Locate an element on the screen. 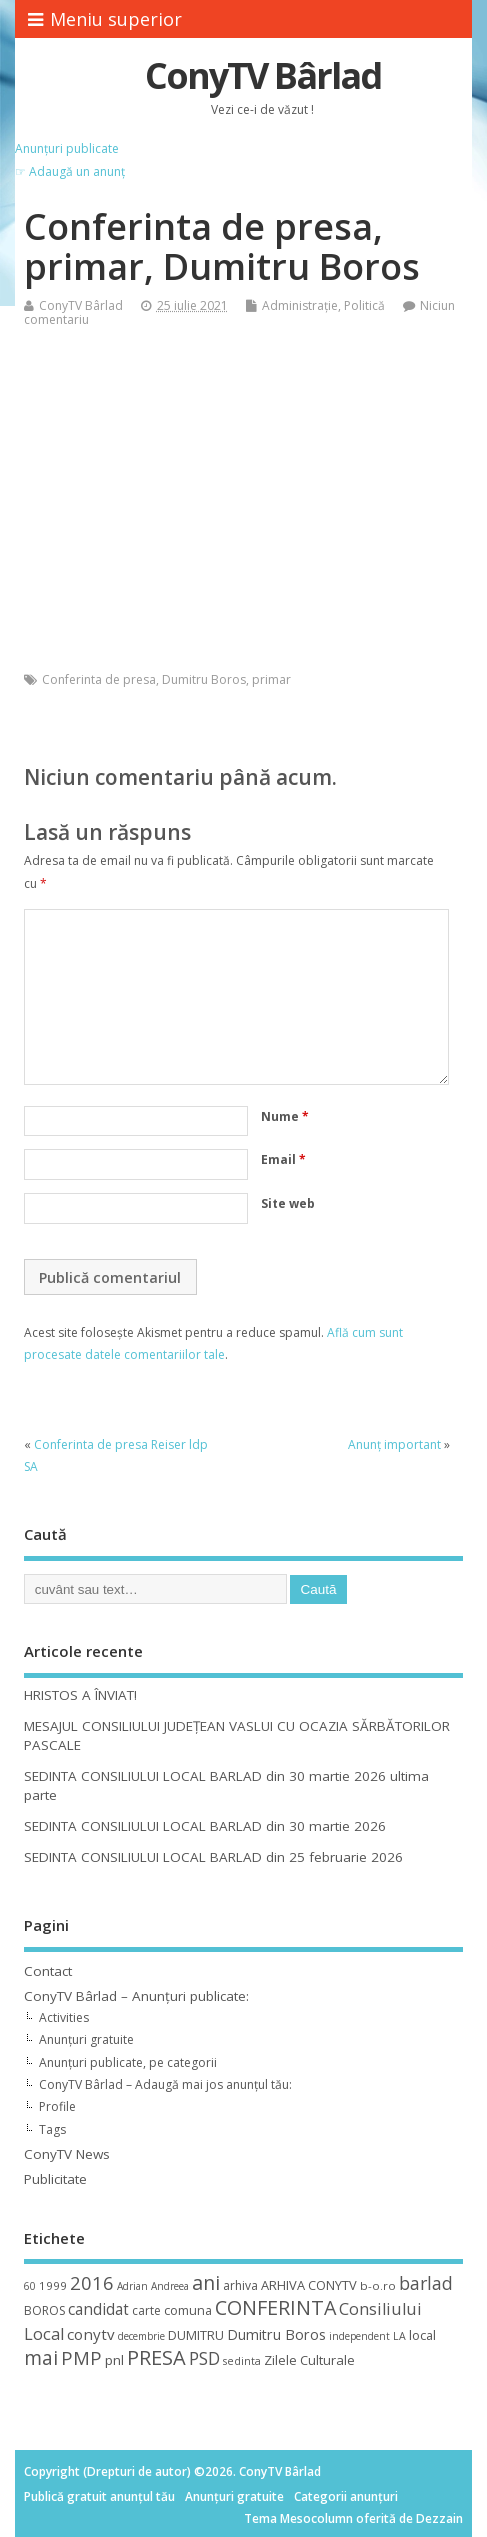  BOROS [BOROS (12 elemente)] is located at coordinates (44, 2310).